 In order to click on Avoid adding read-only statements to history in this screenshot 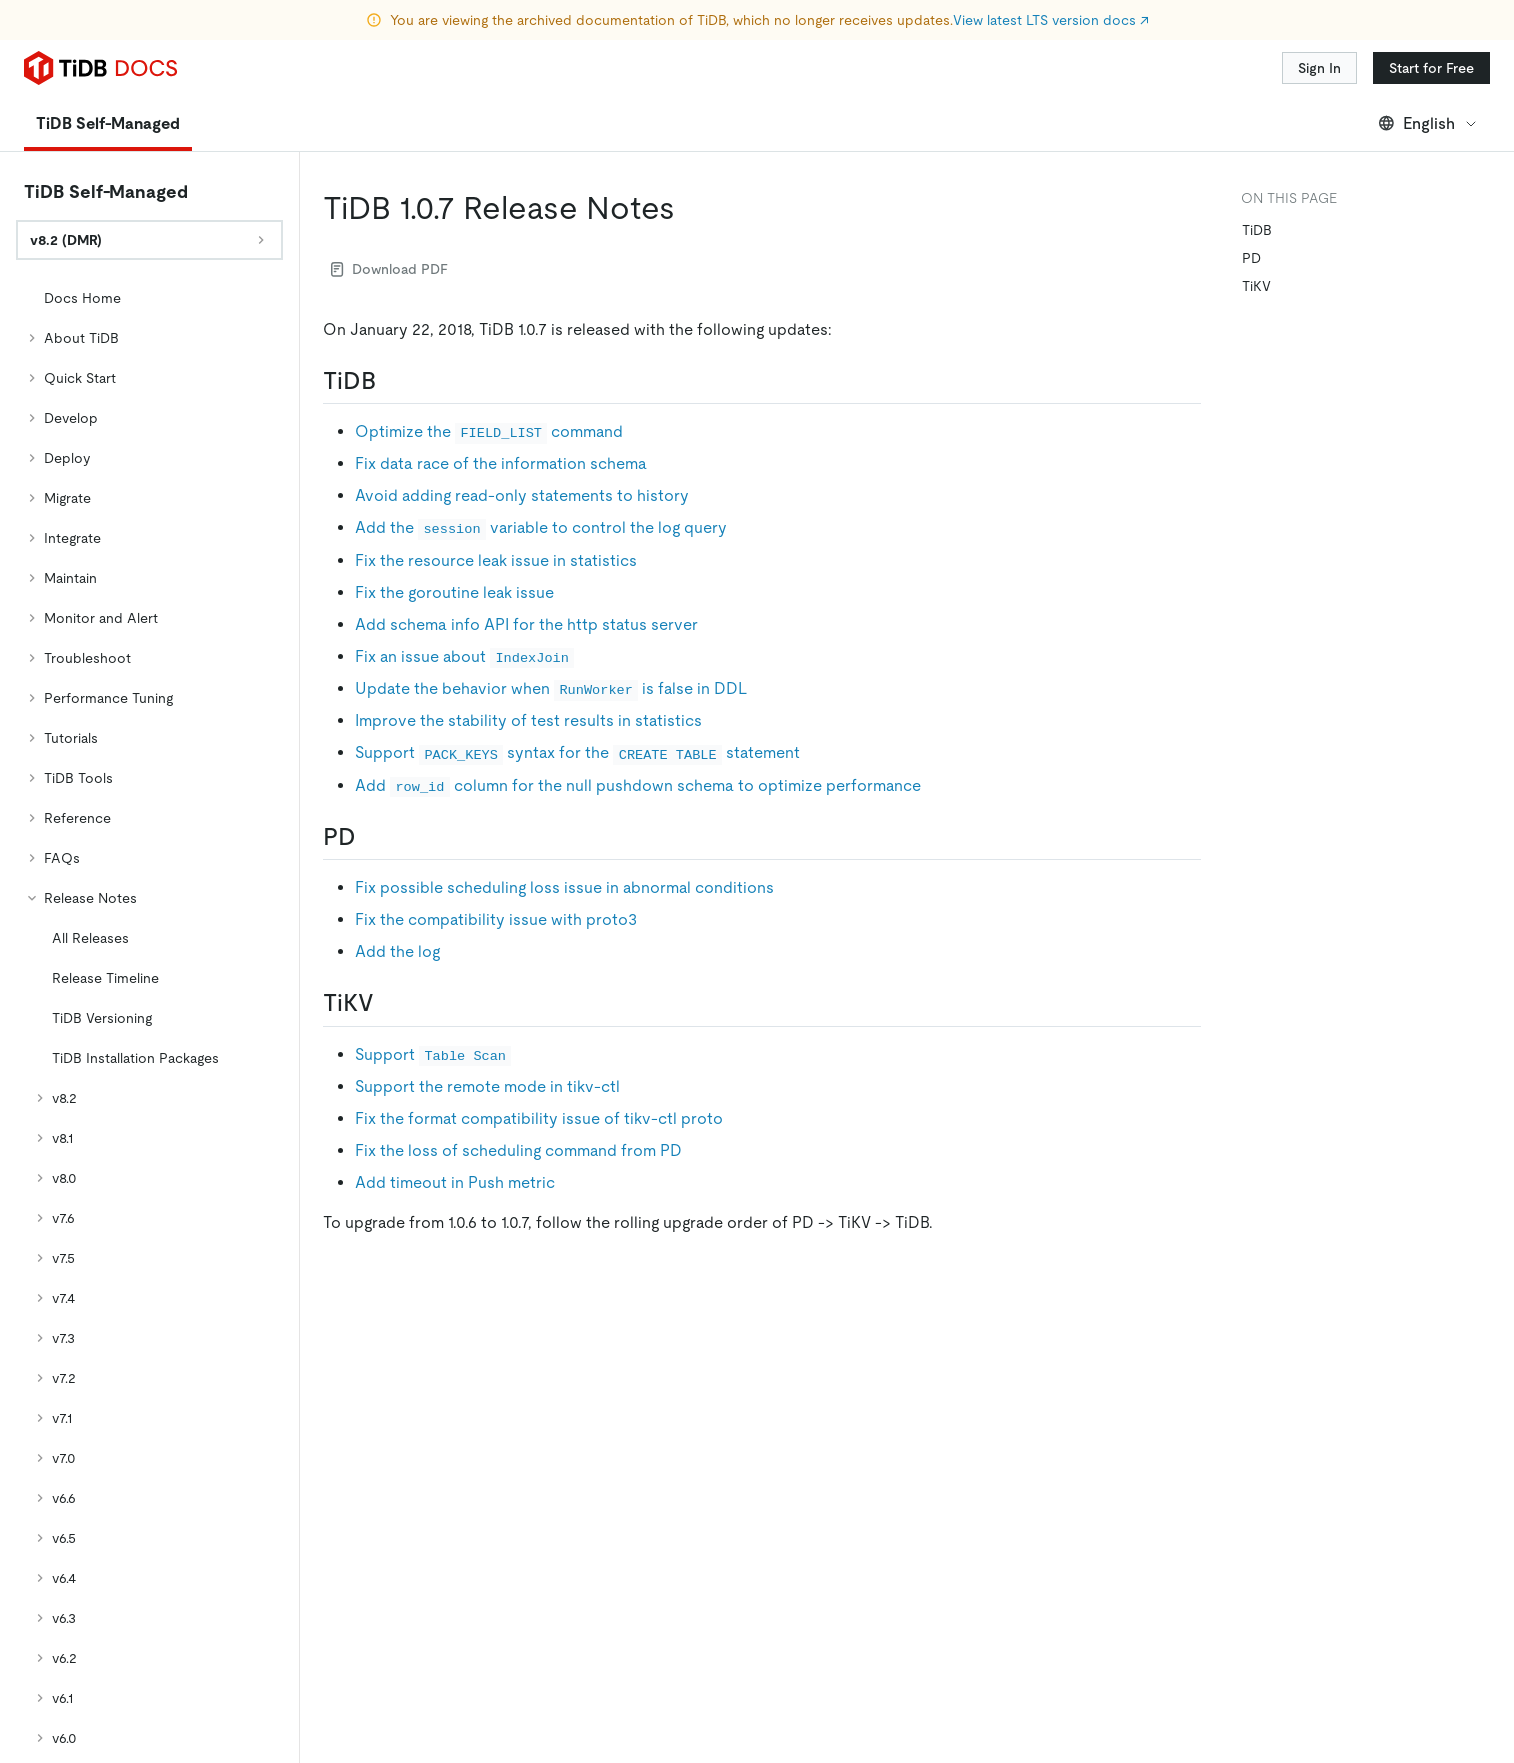, I will do `click(522, 495)`.